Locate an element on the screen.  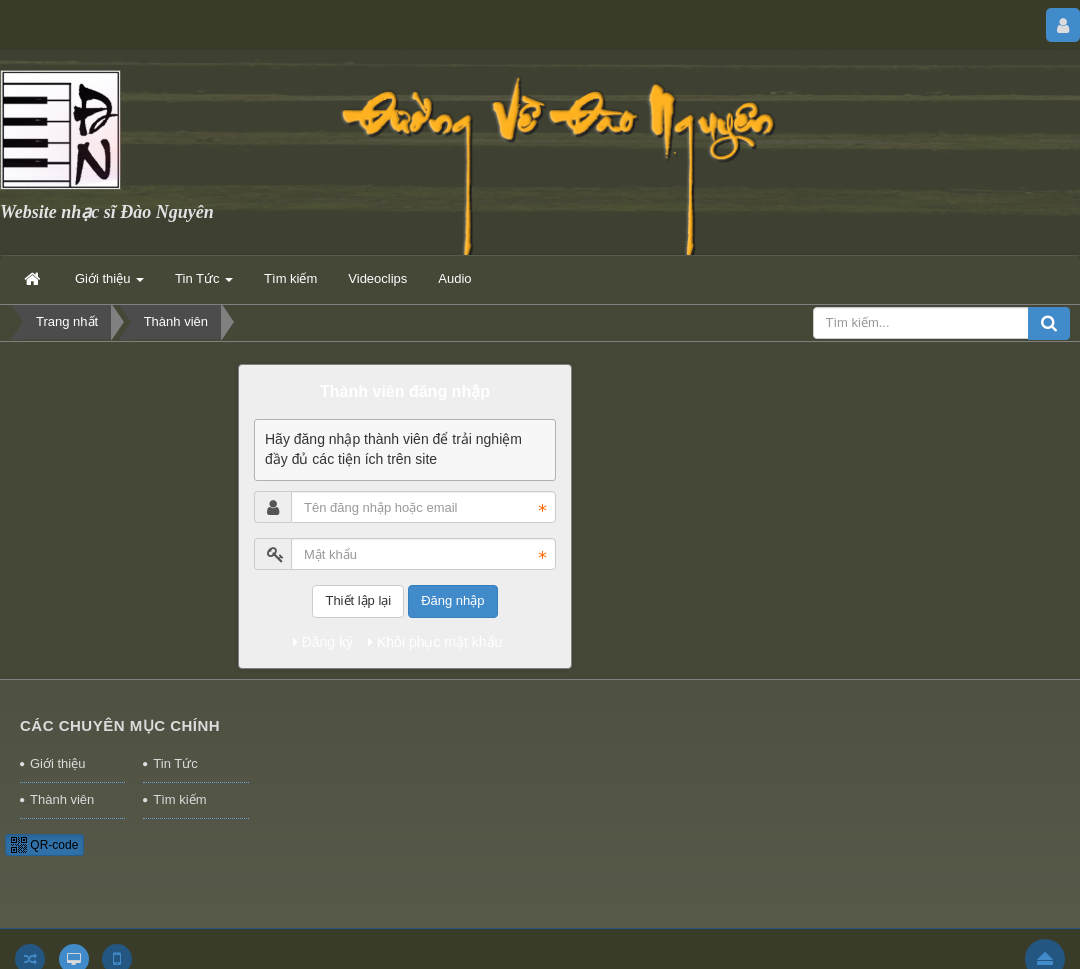
Thành viên is located at coordinates (62, 799).